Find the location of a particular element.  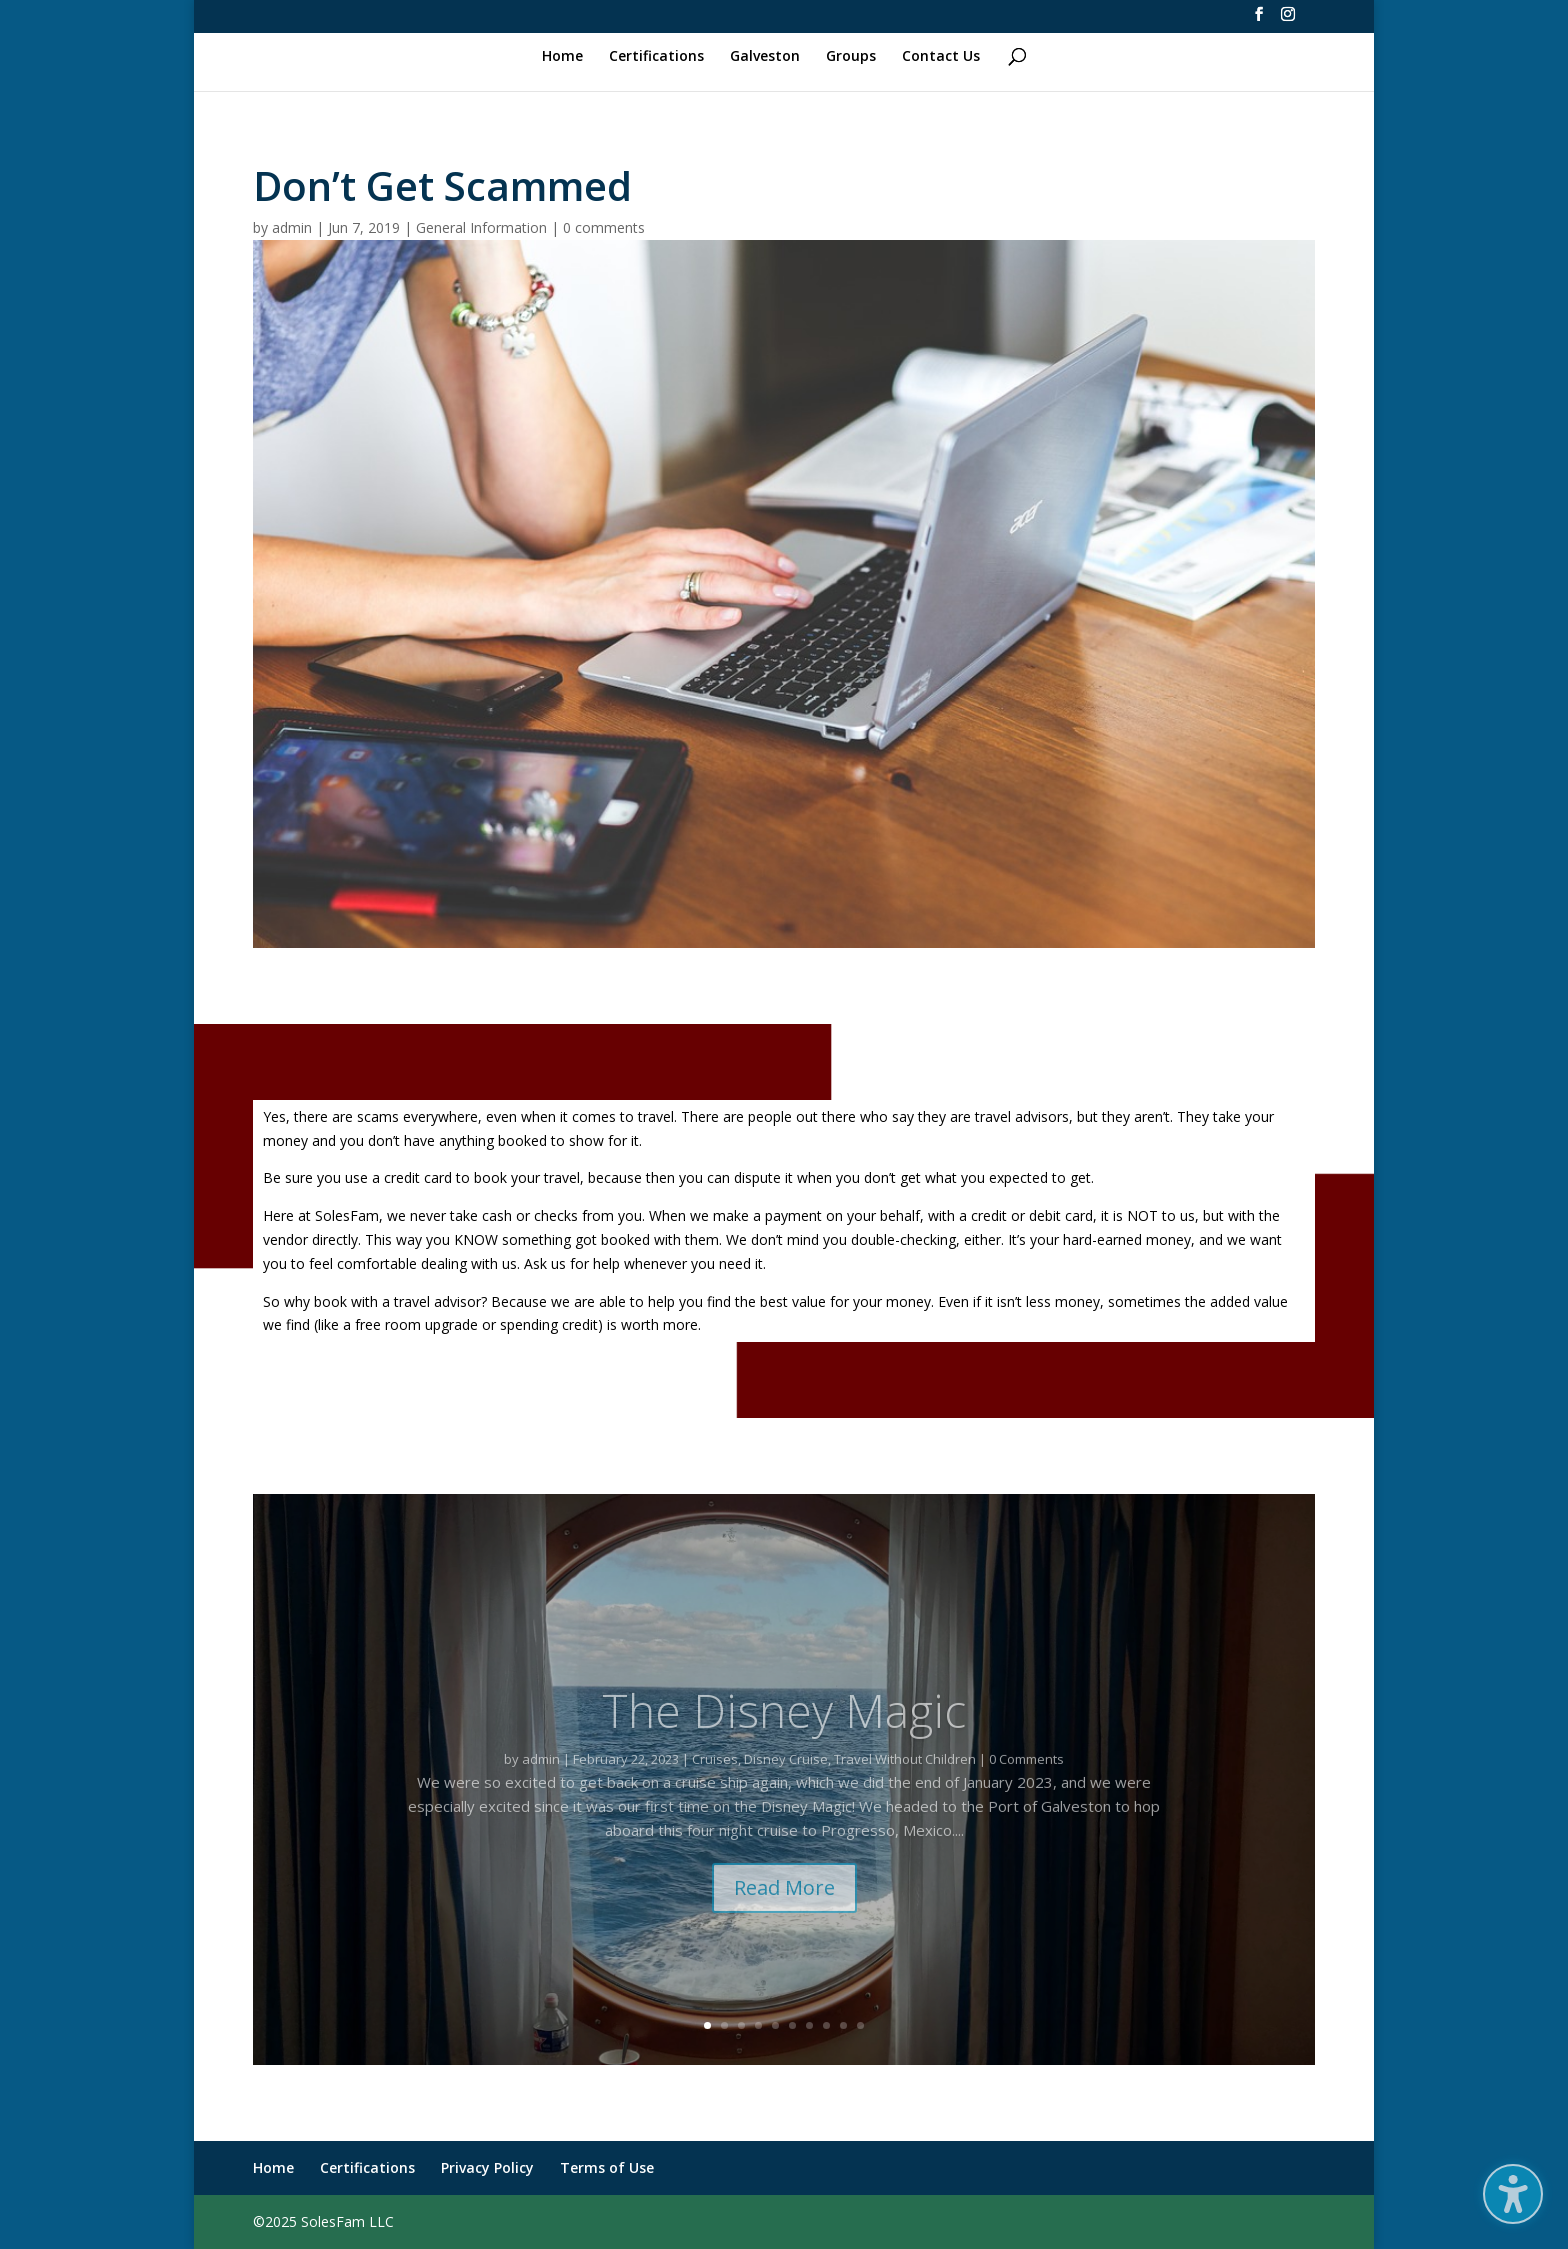

Certifications [link] is located at coordinates (656, 57).